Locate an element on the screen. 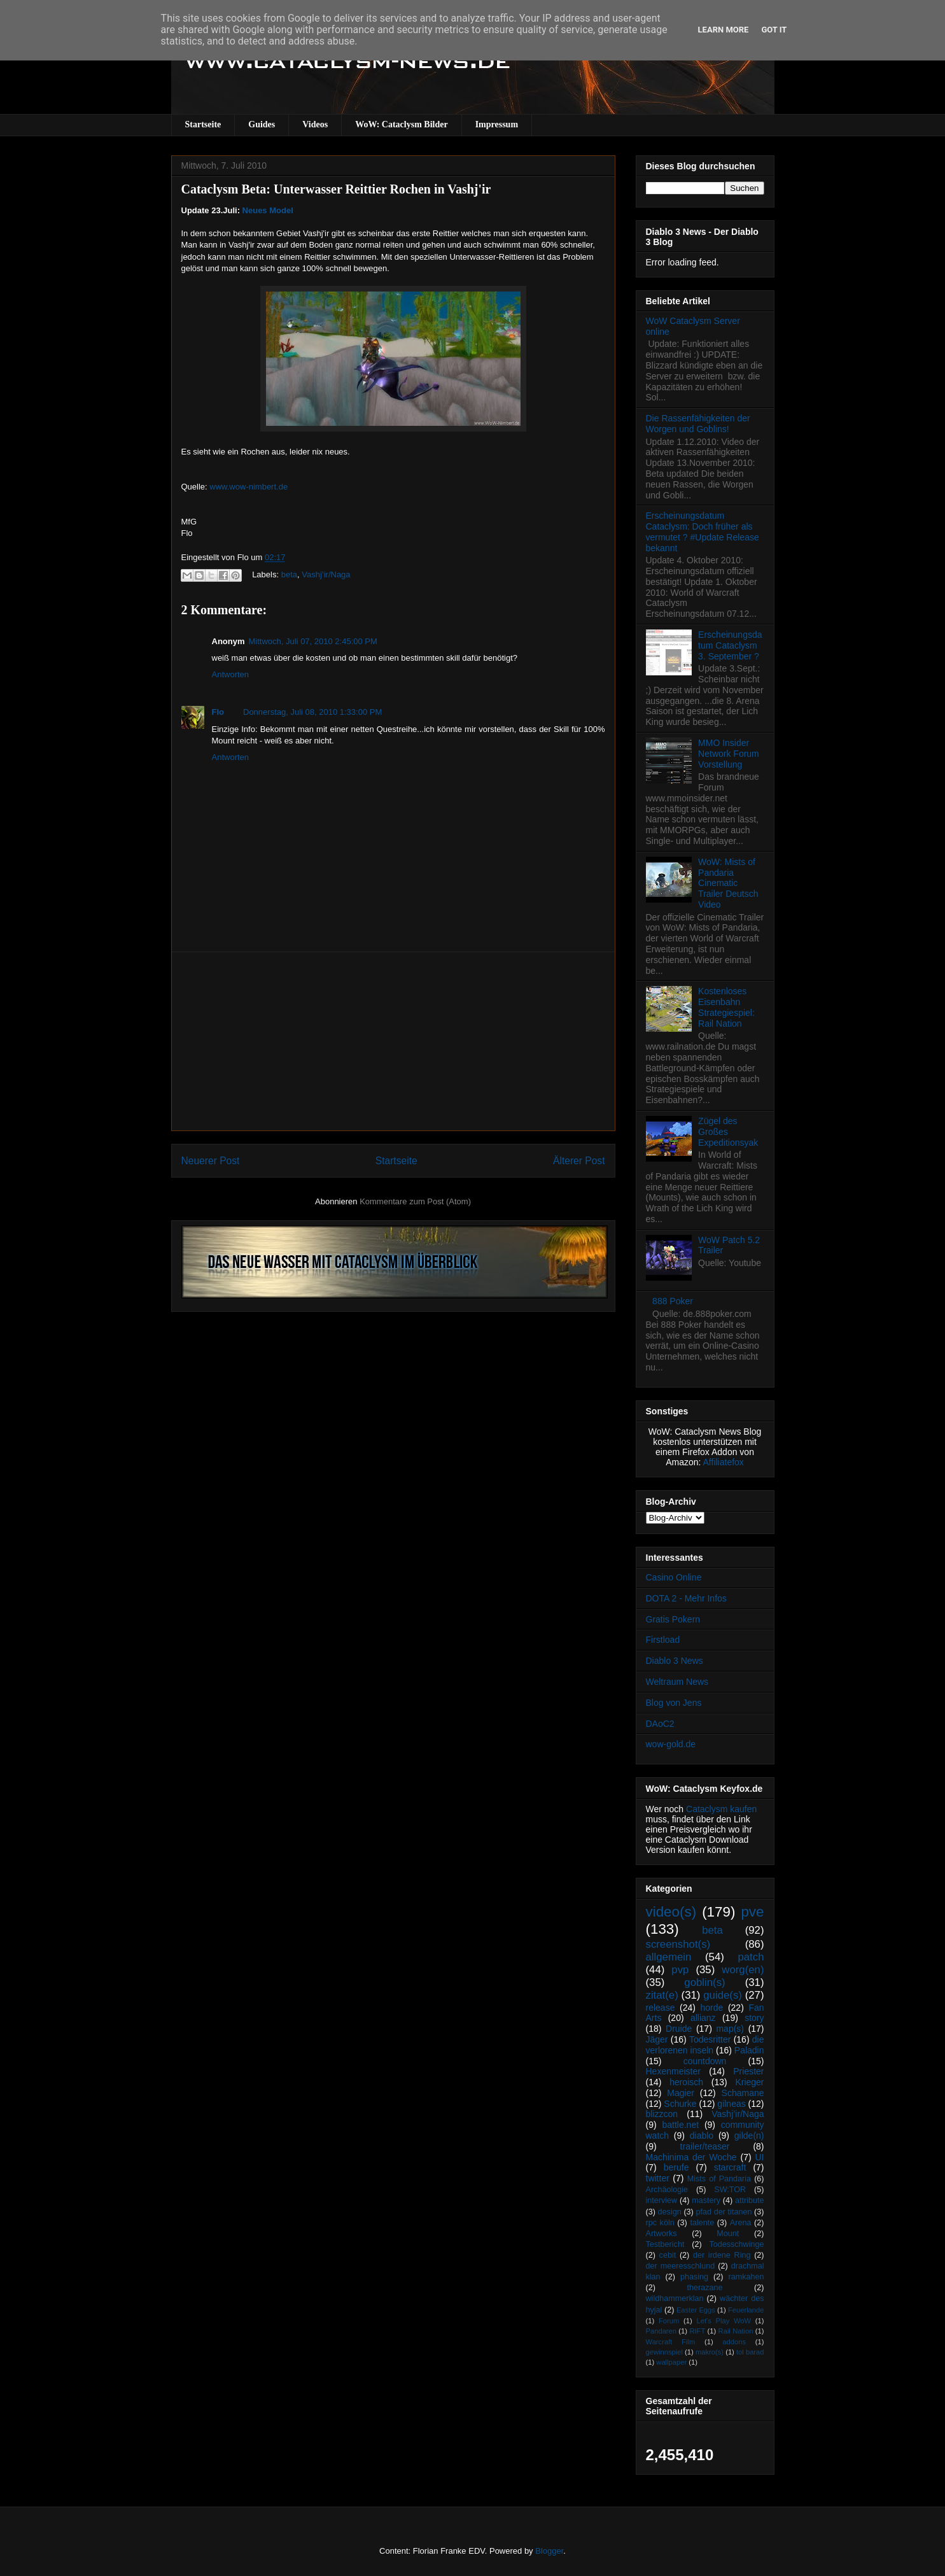  Todesschwinge is located at coordinates (736, 2244).